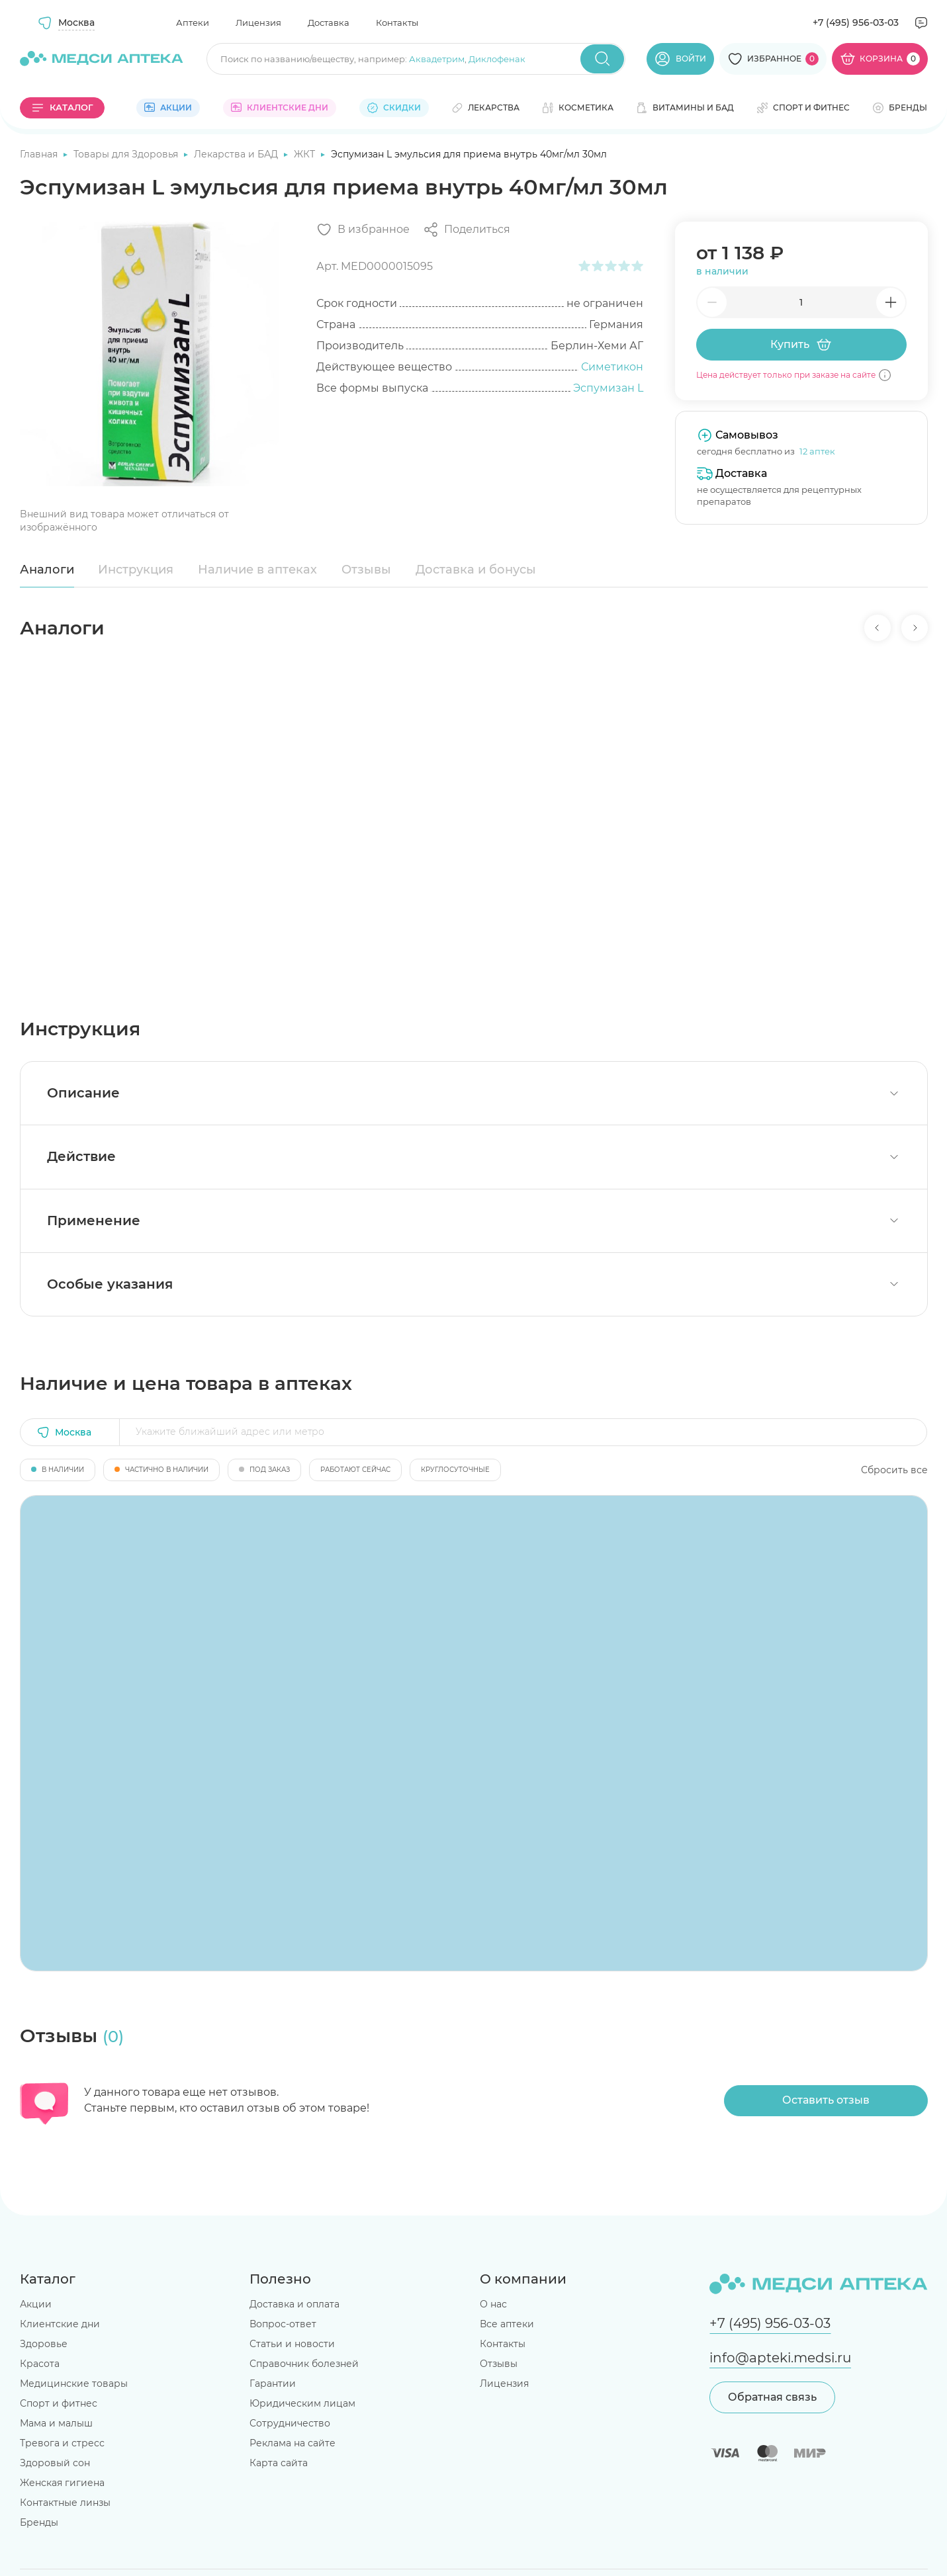 The image size is (947, 2576). Describe the element at coordinates (56, 2423) in the screenshot. I see `Мама и малыш` at that location.